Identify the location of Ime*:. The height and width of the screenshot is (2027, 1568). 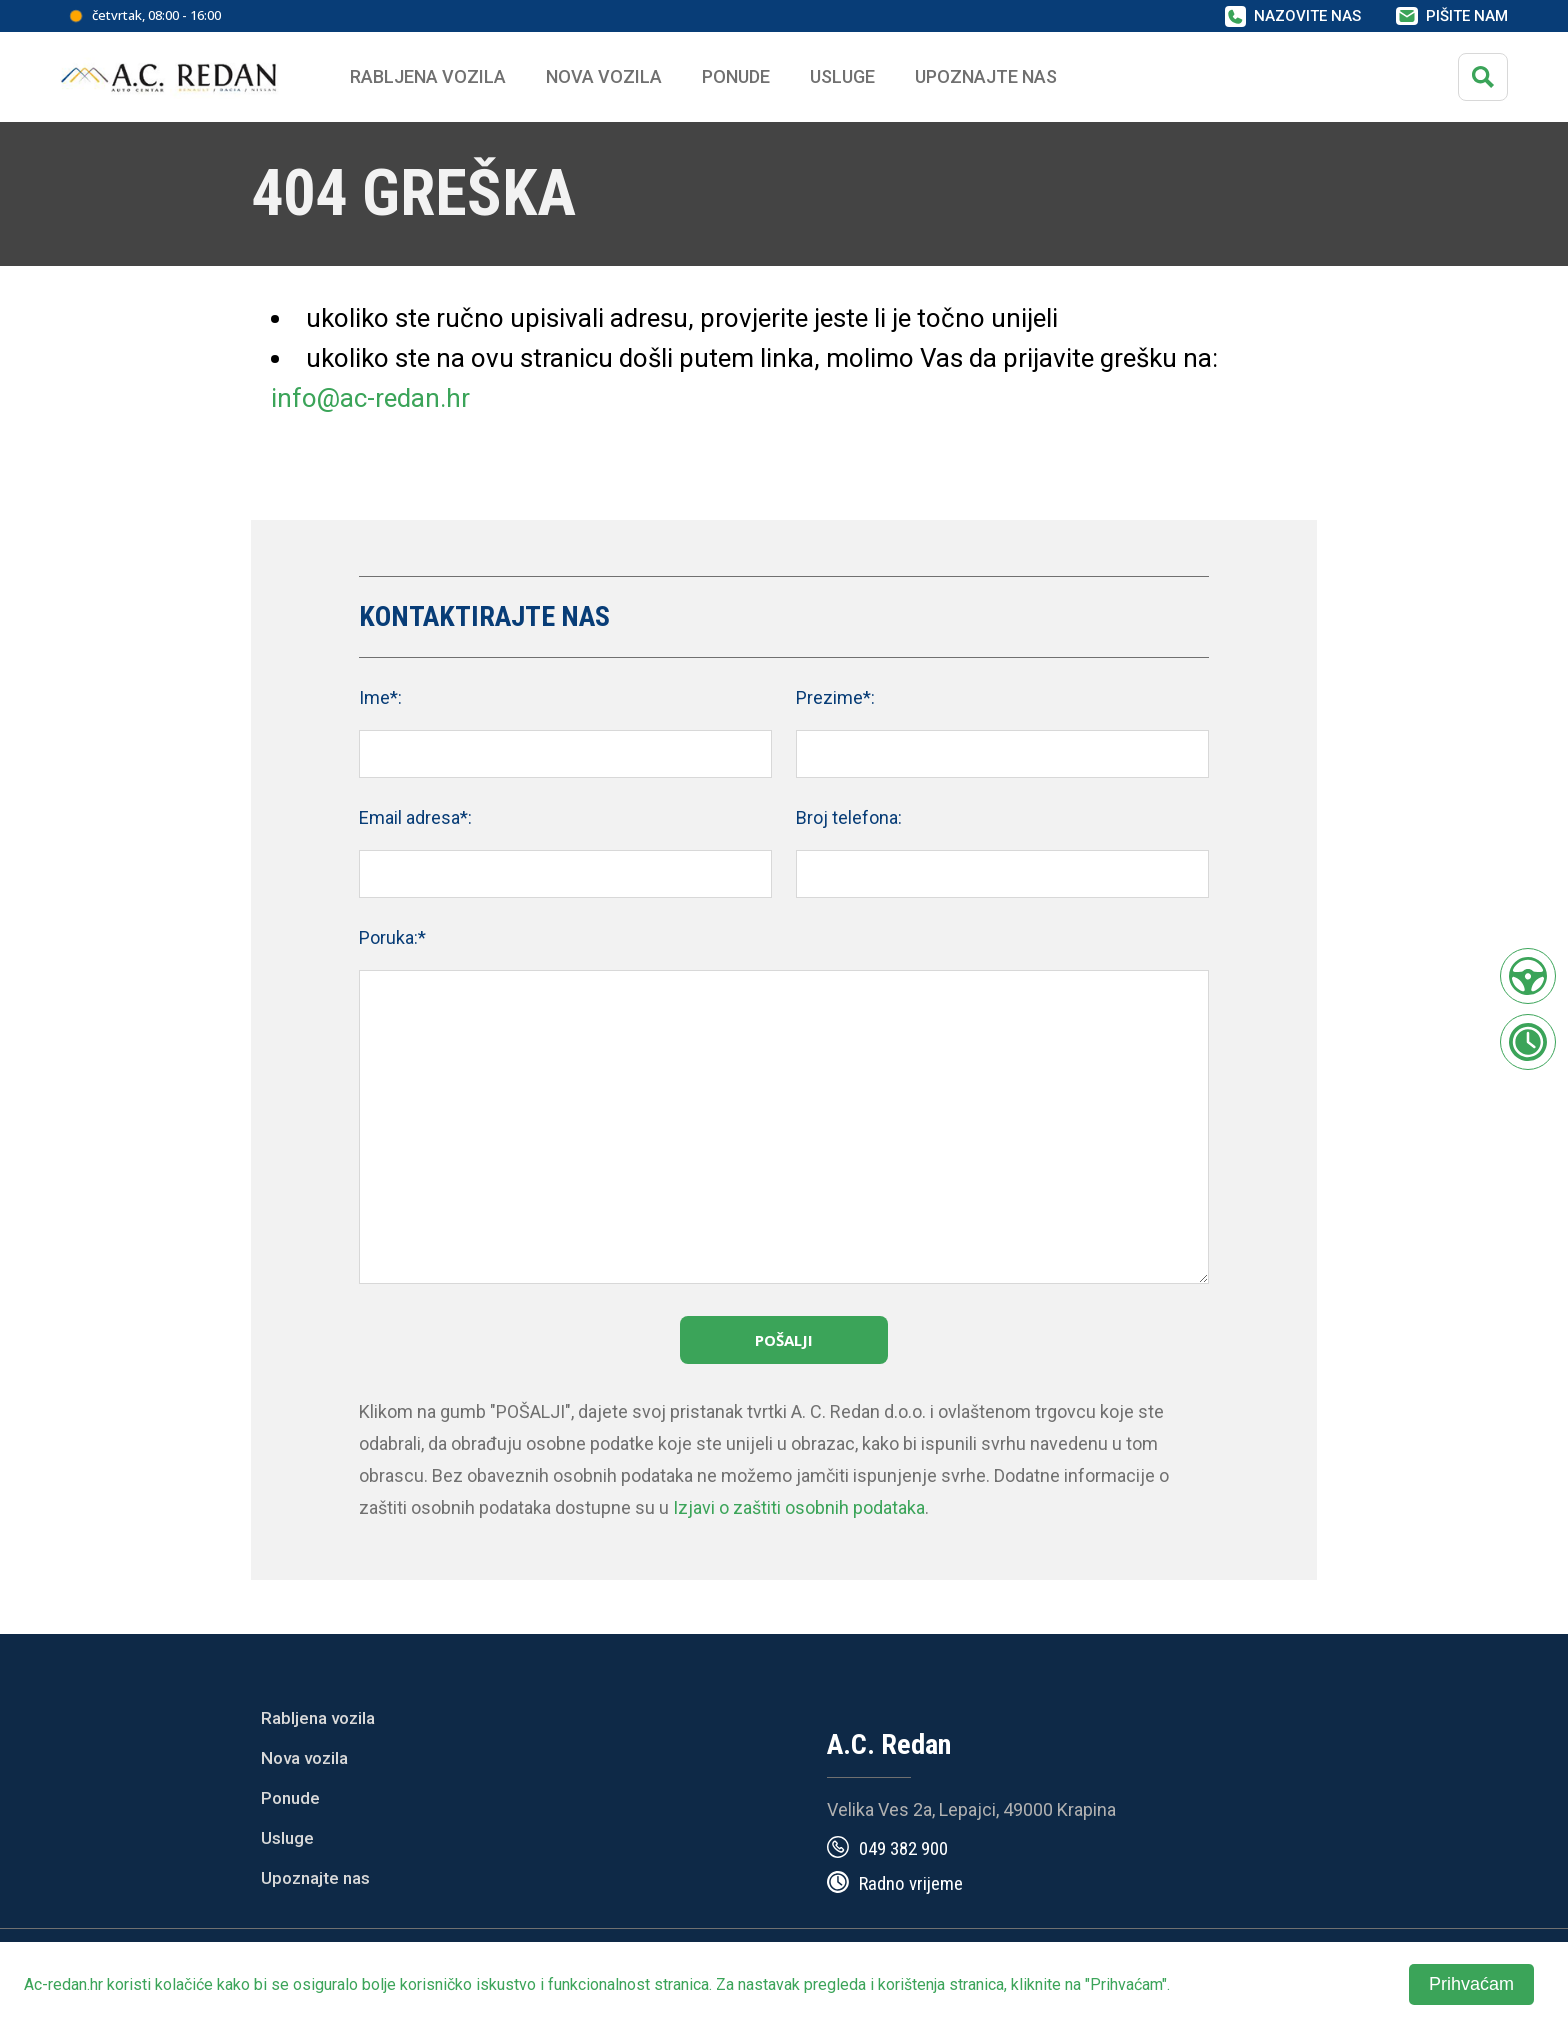
(380, 697).